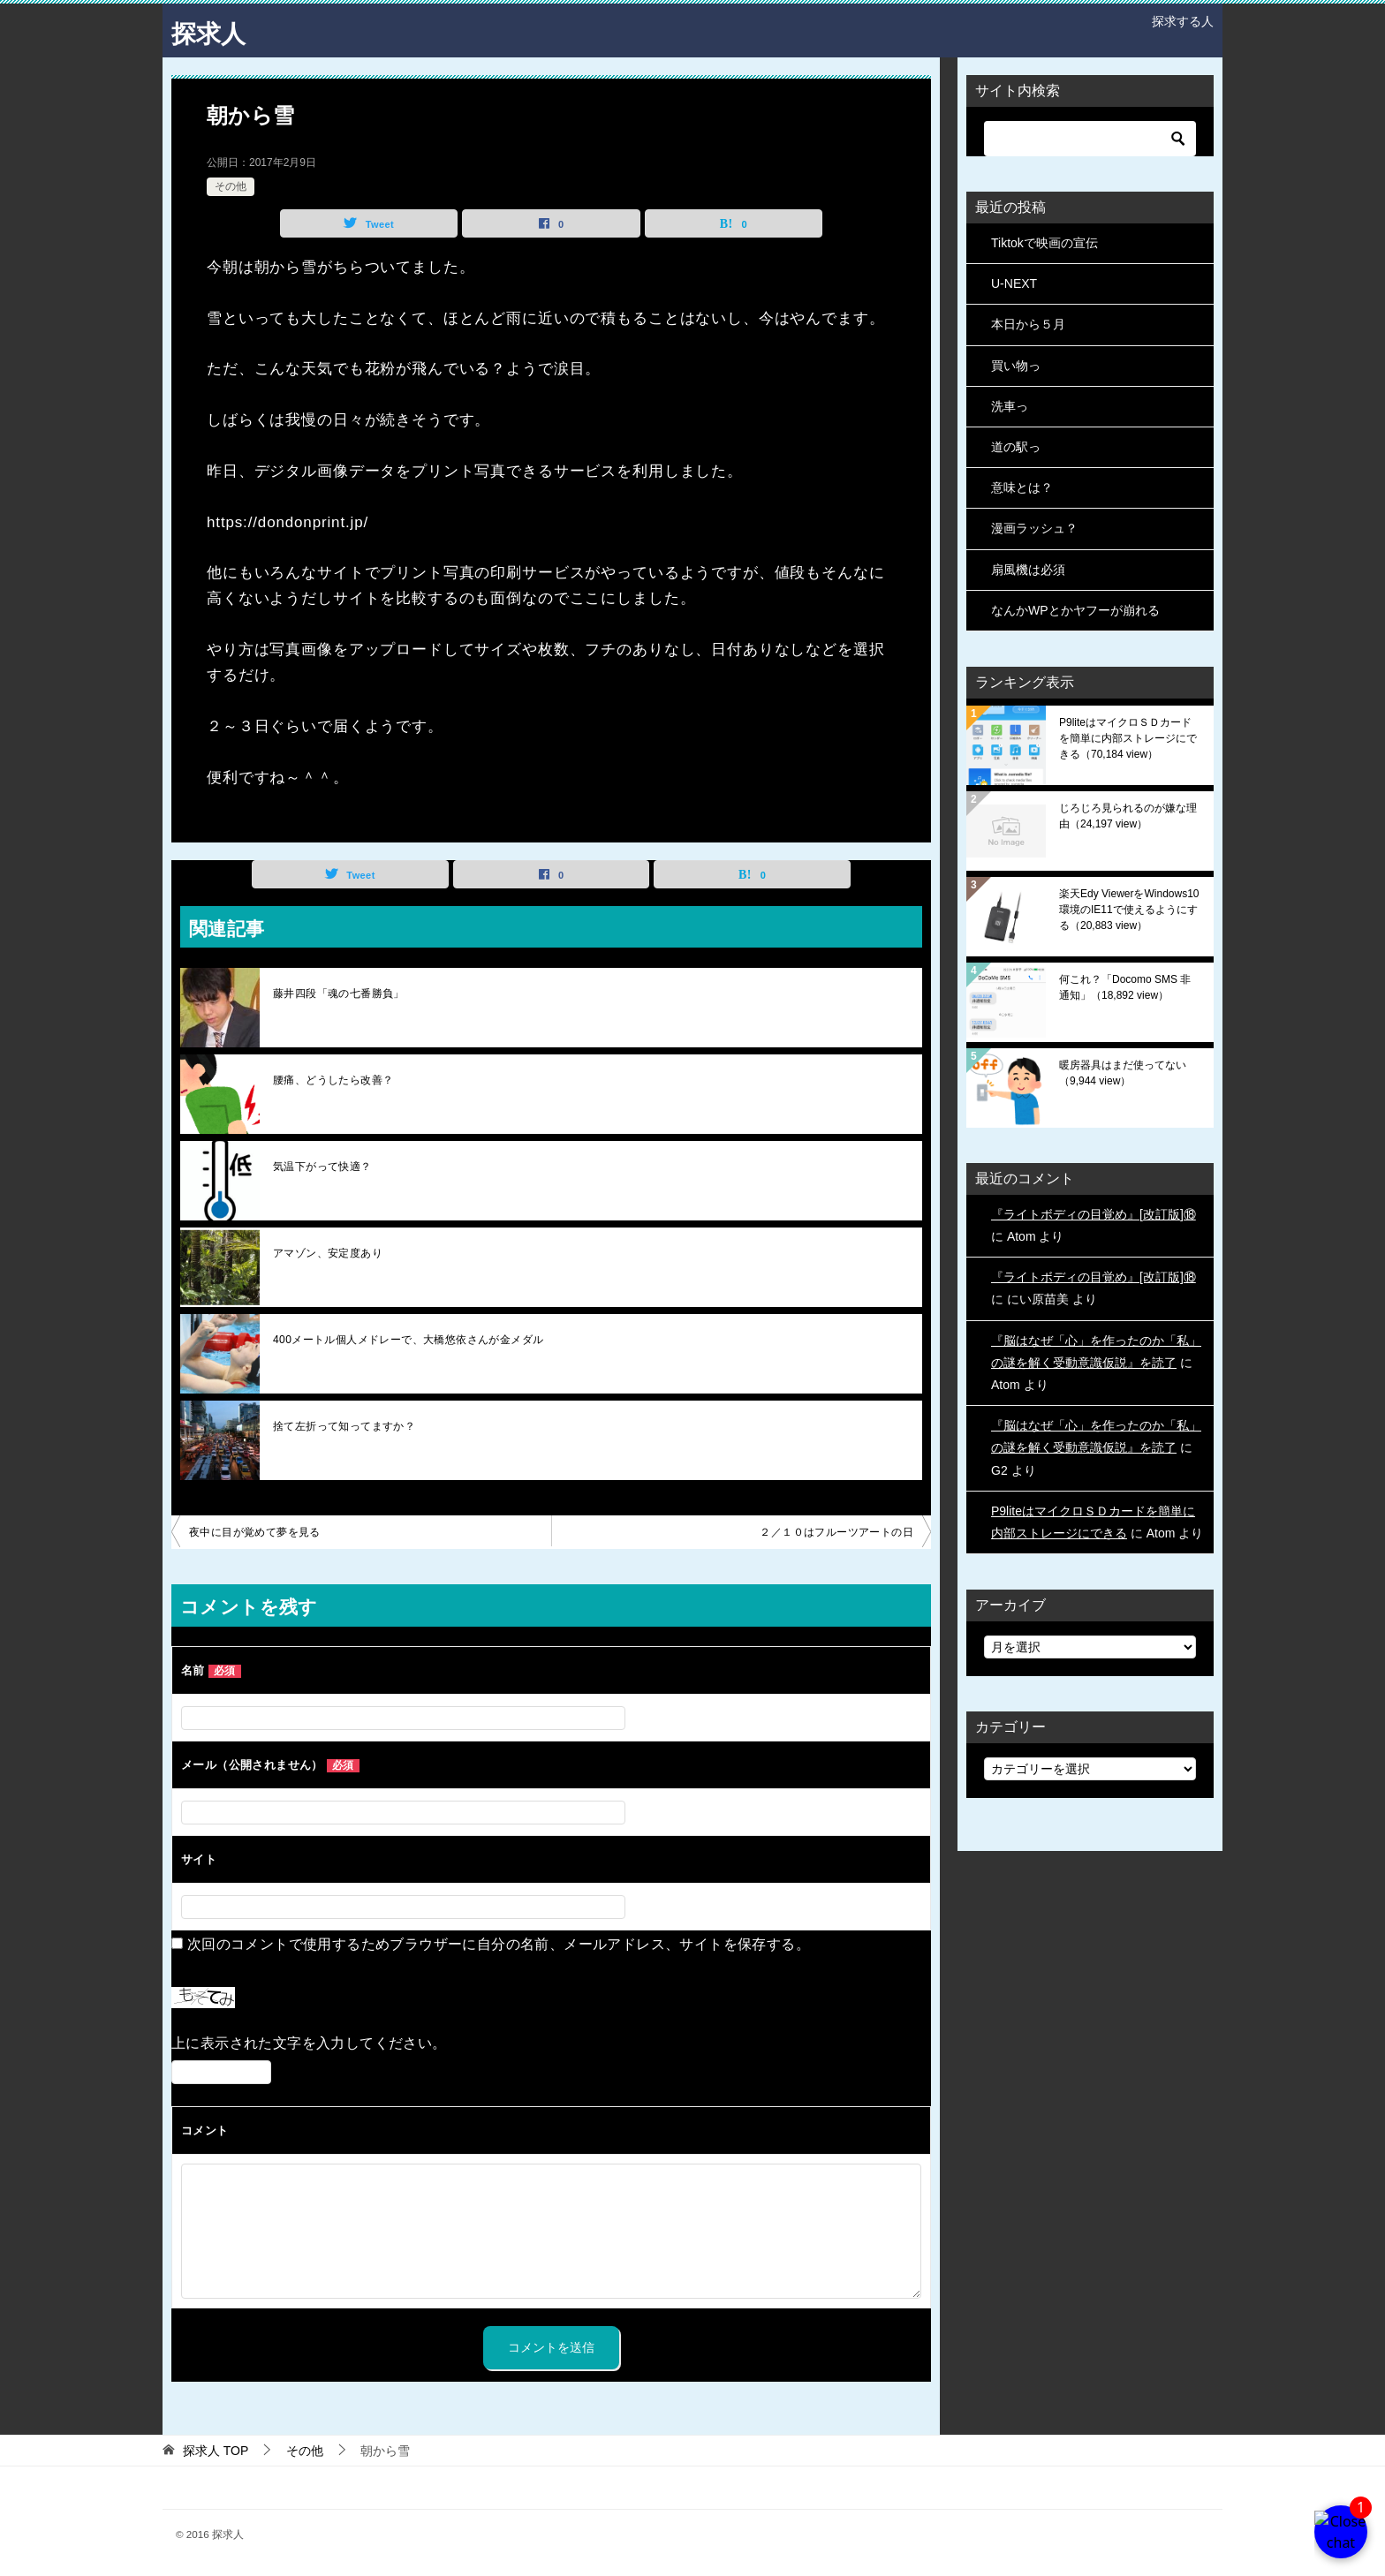 The image size is (1385, 2576). What do you see at coordinates (1075, 610) in the screenshot?
I see `なんかWPとかヤフーが崩れる` at bounding box center [1075, 610].